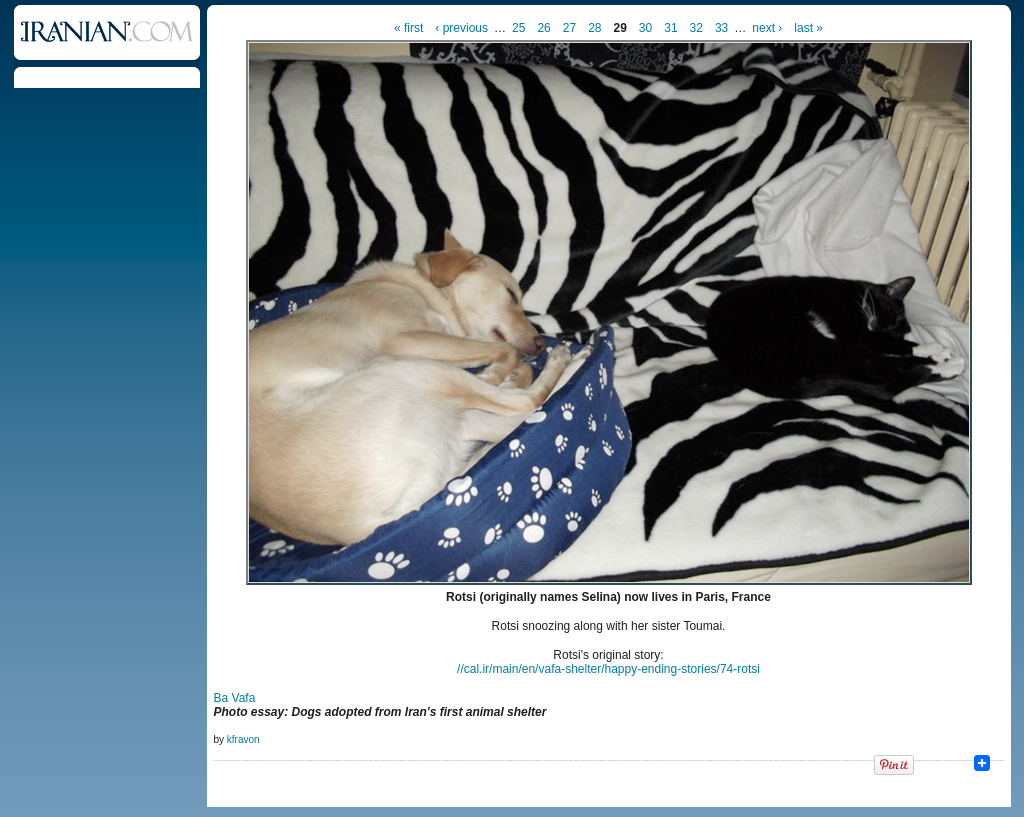 Image resolution: width=1024 pixels, height=817 pixels. Describe the element at coordinates (408, 28) in the screenshot. I see `« first` at that location.